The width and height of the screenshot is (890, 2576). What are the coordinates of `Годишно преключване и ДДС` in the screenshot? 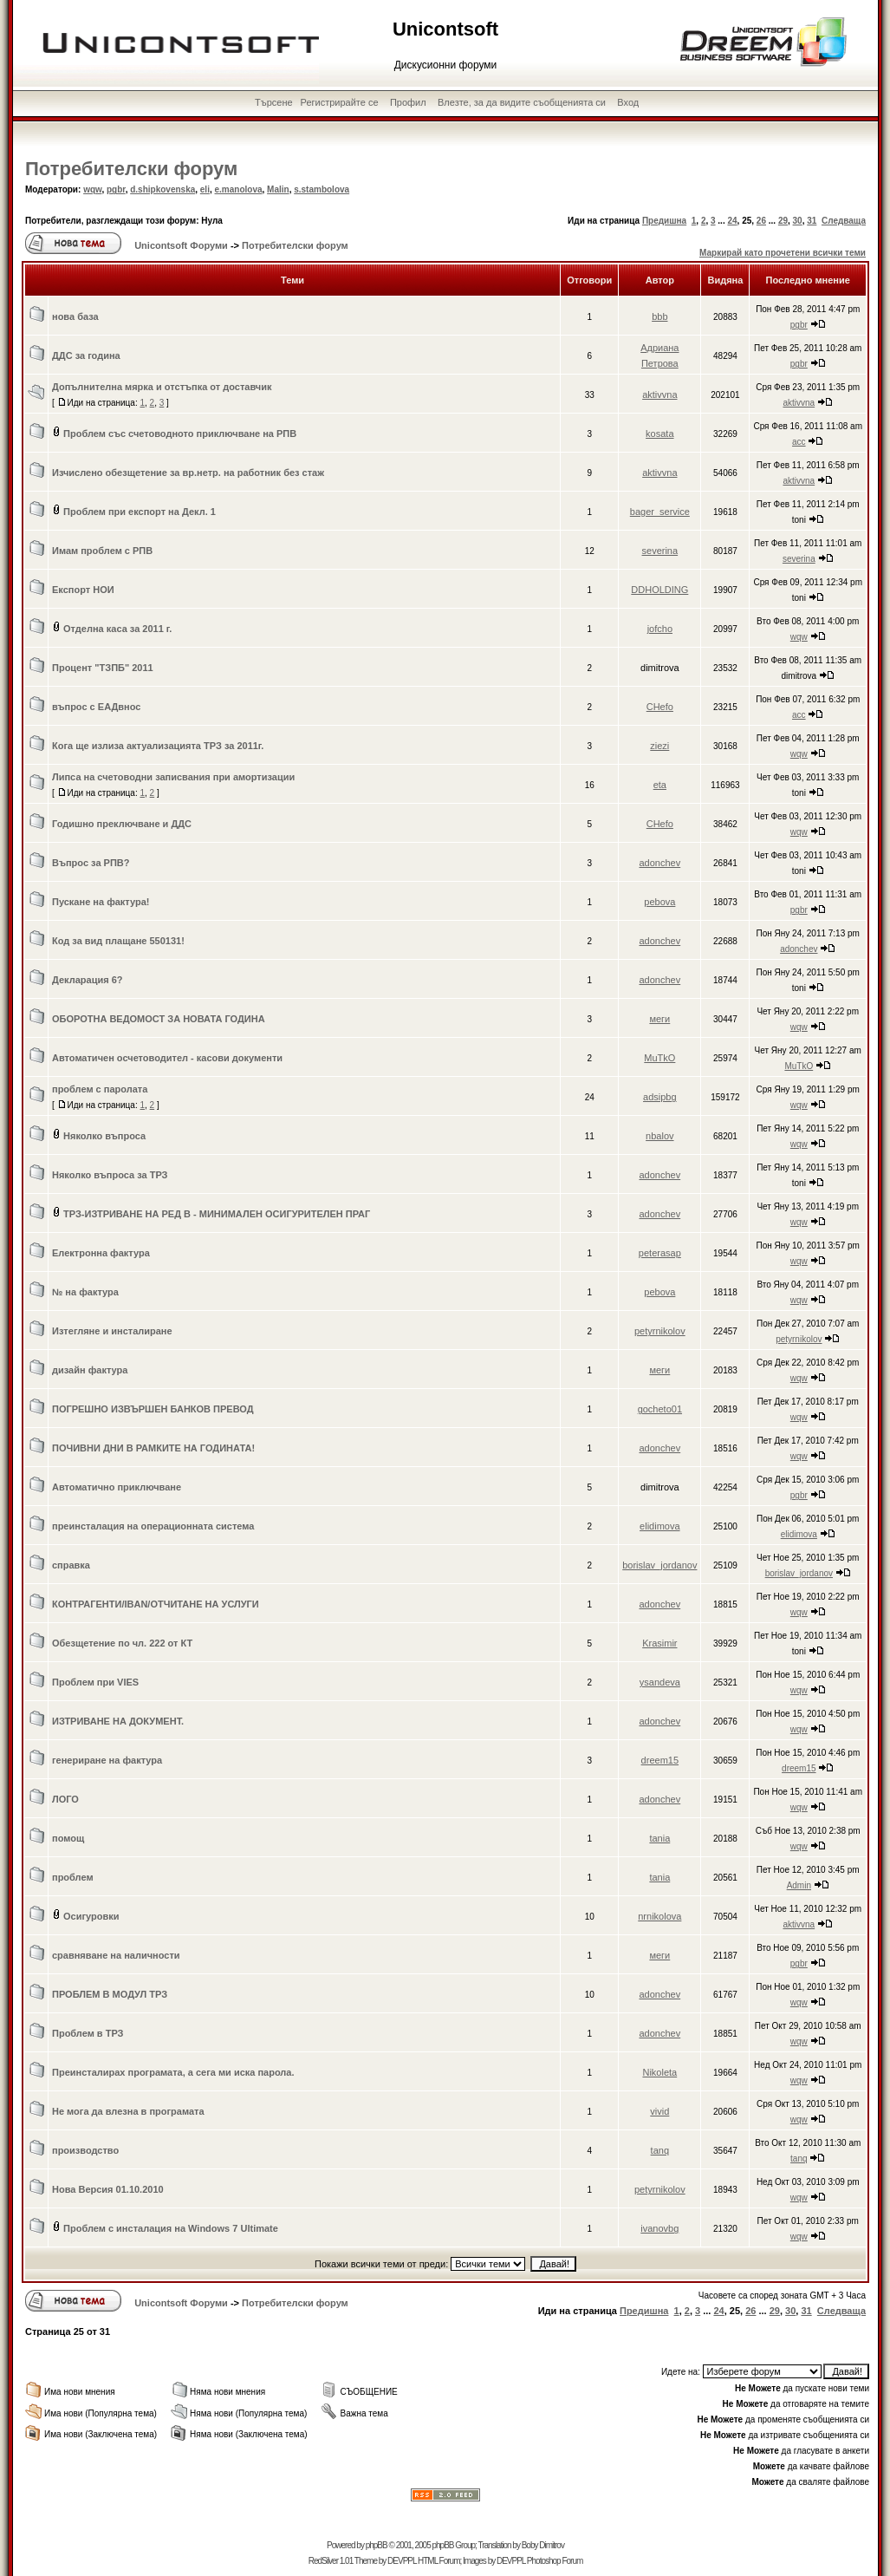 It's located at (122, 823).